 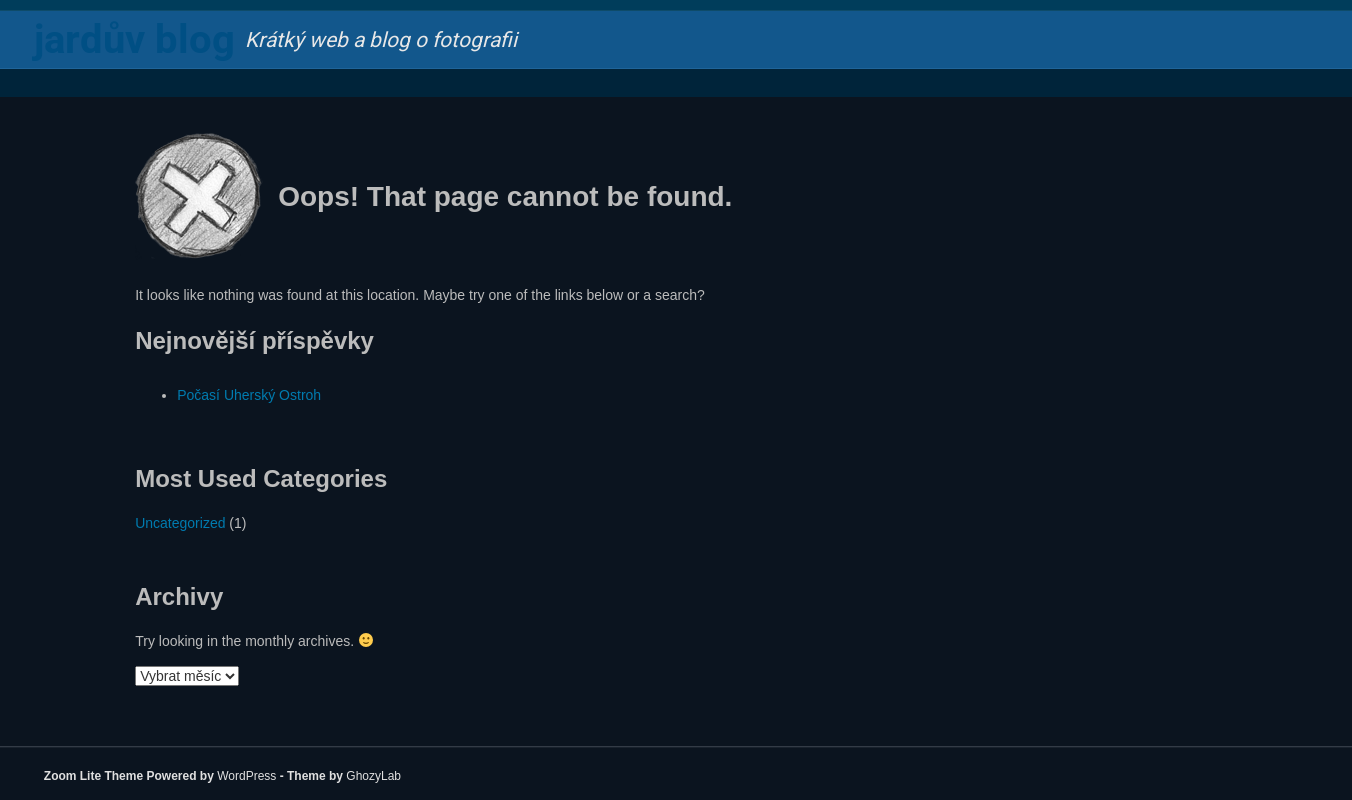 I want to click on WordPress, so click(x=246, y=776).